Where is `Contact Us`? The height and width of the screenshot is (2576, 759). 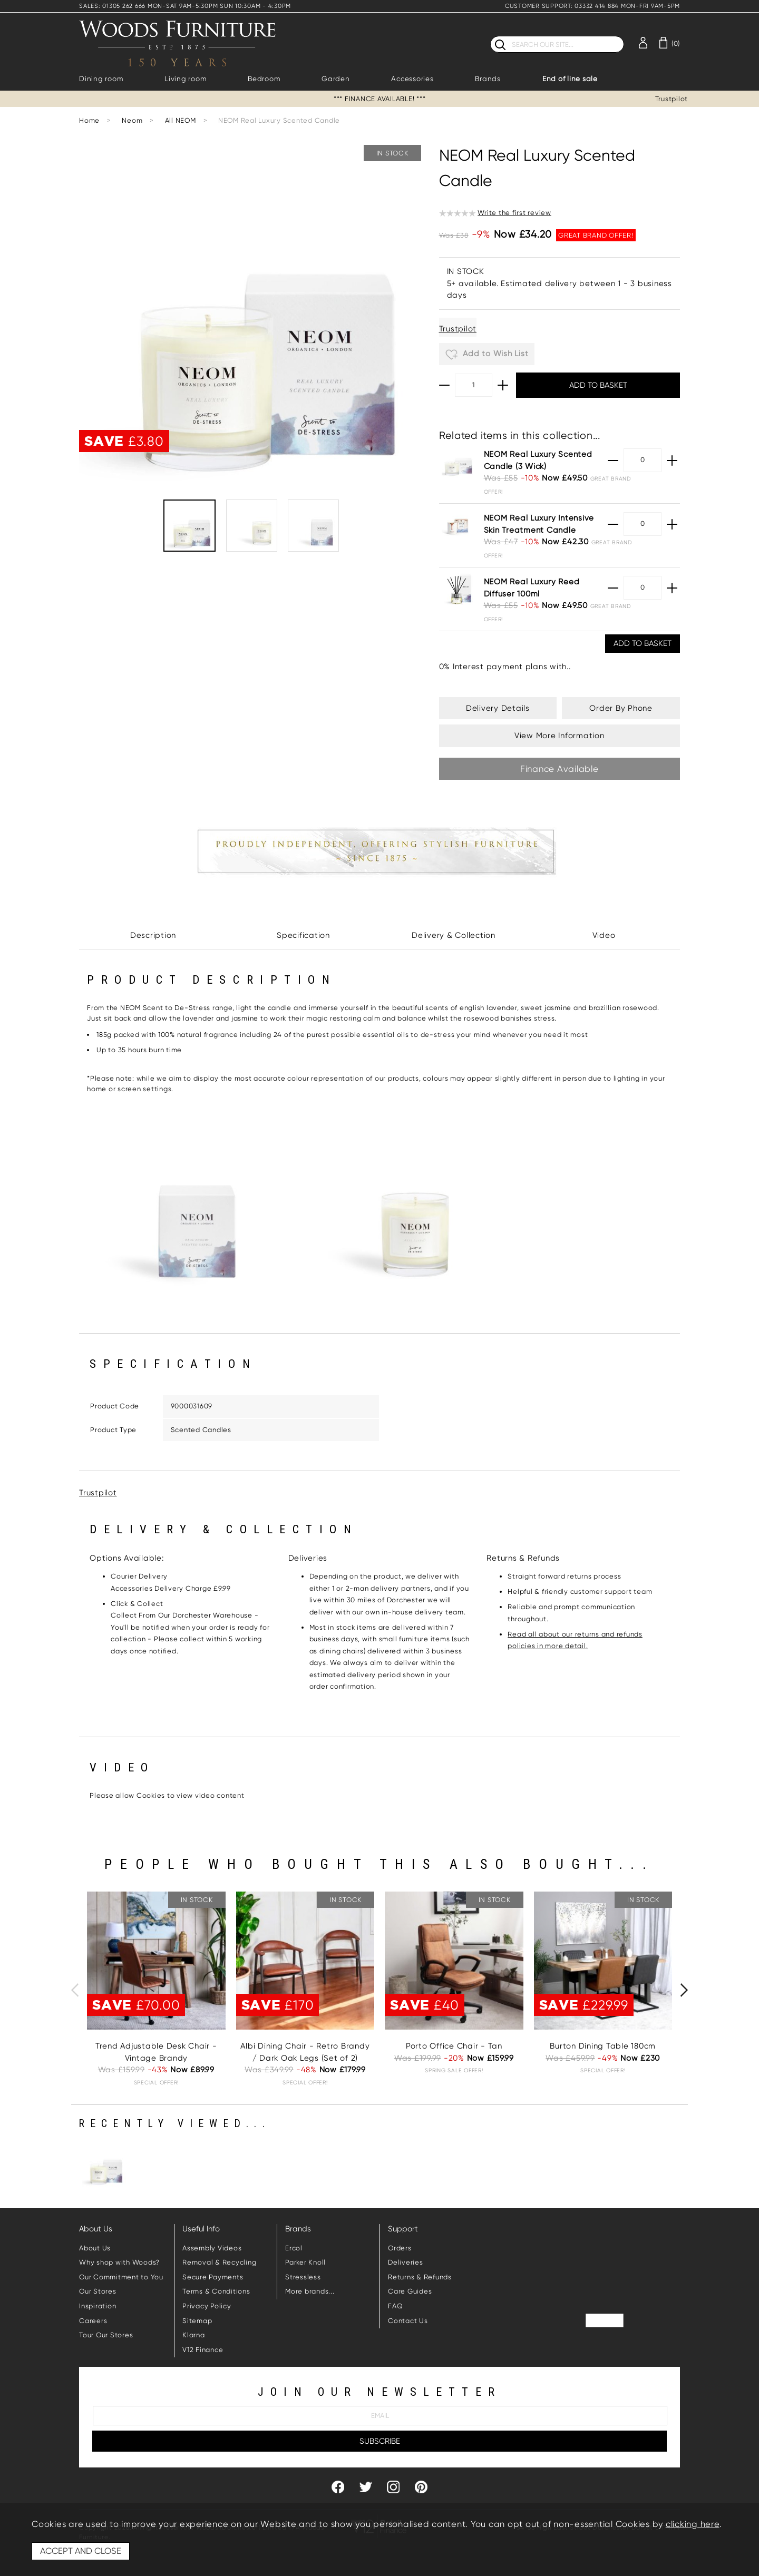 Contact Us is located at coordinates (408, 2321).